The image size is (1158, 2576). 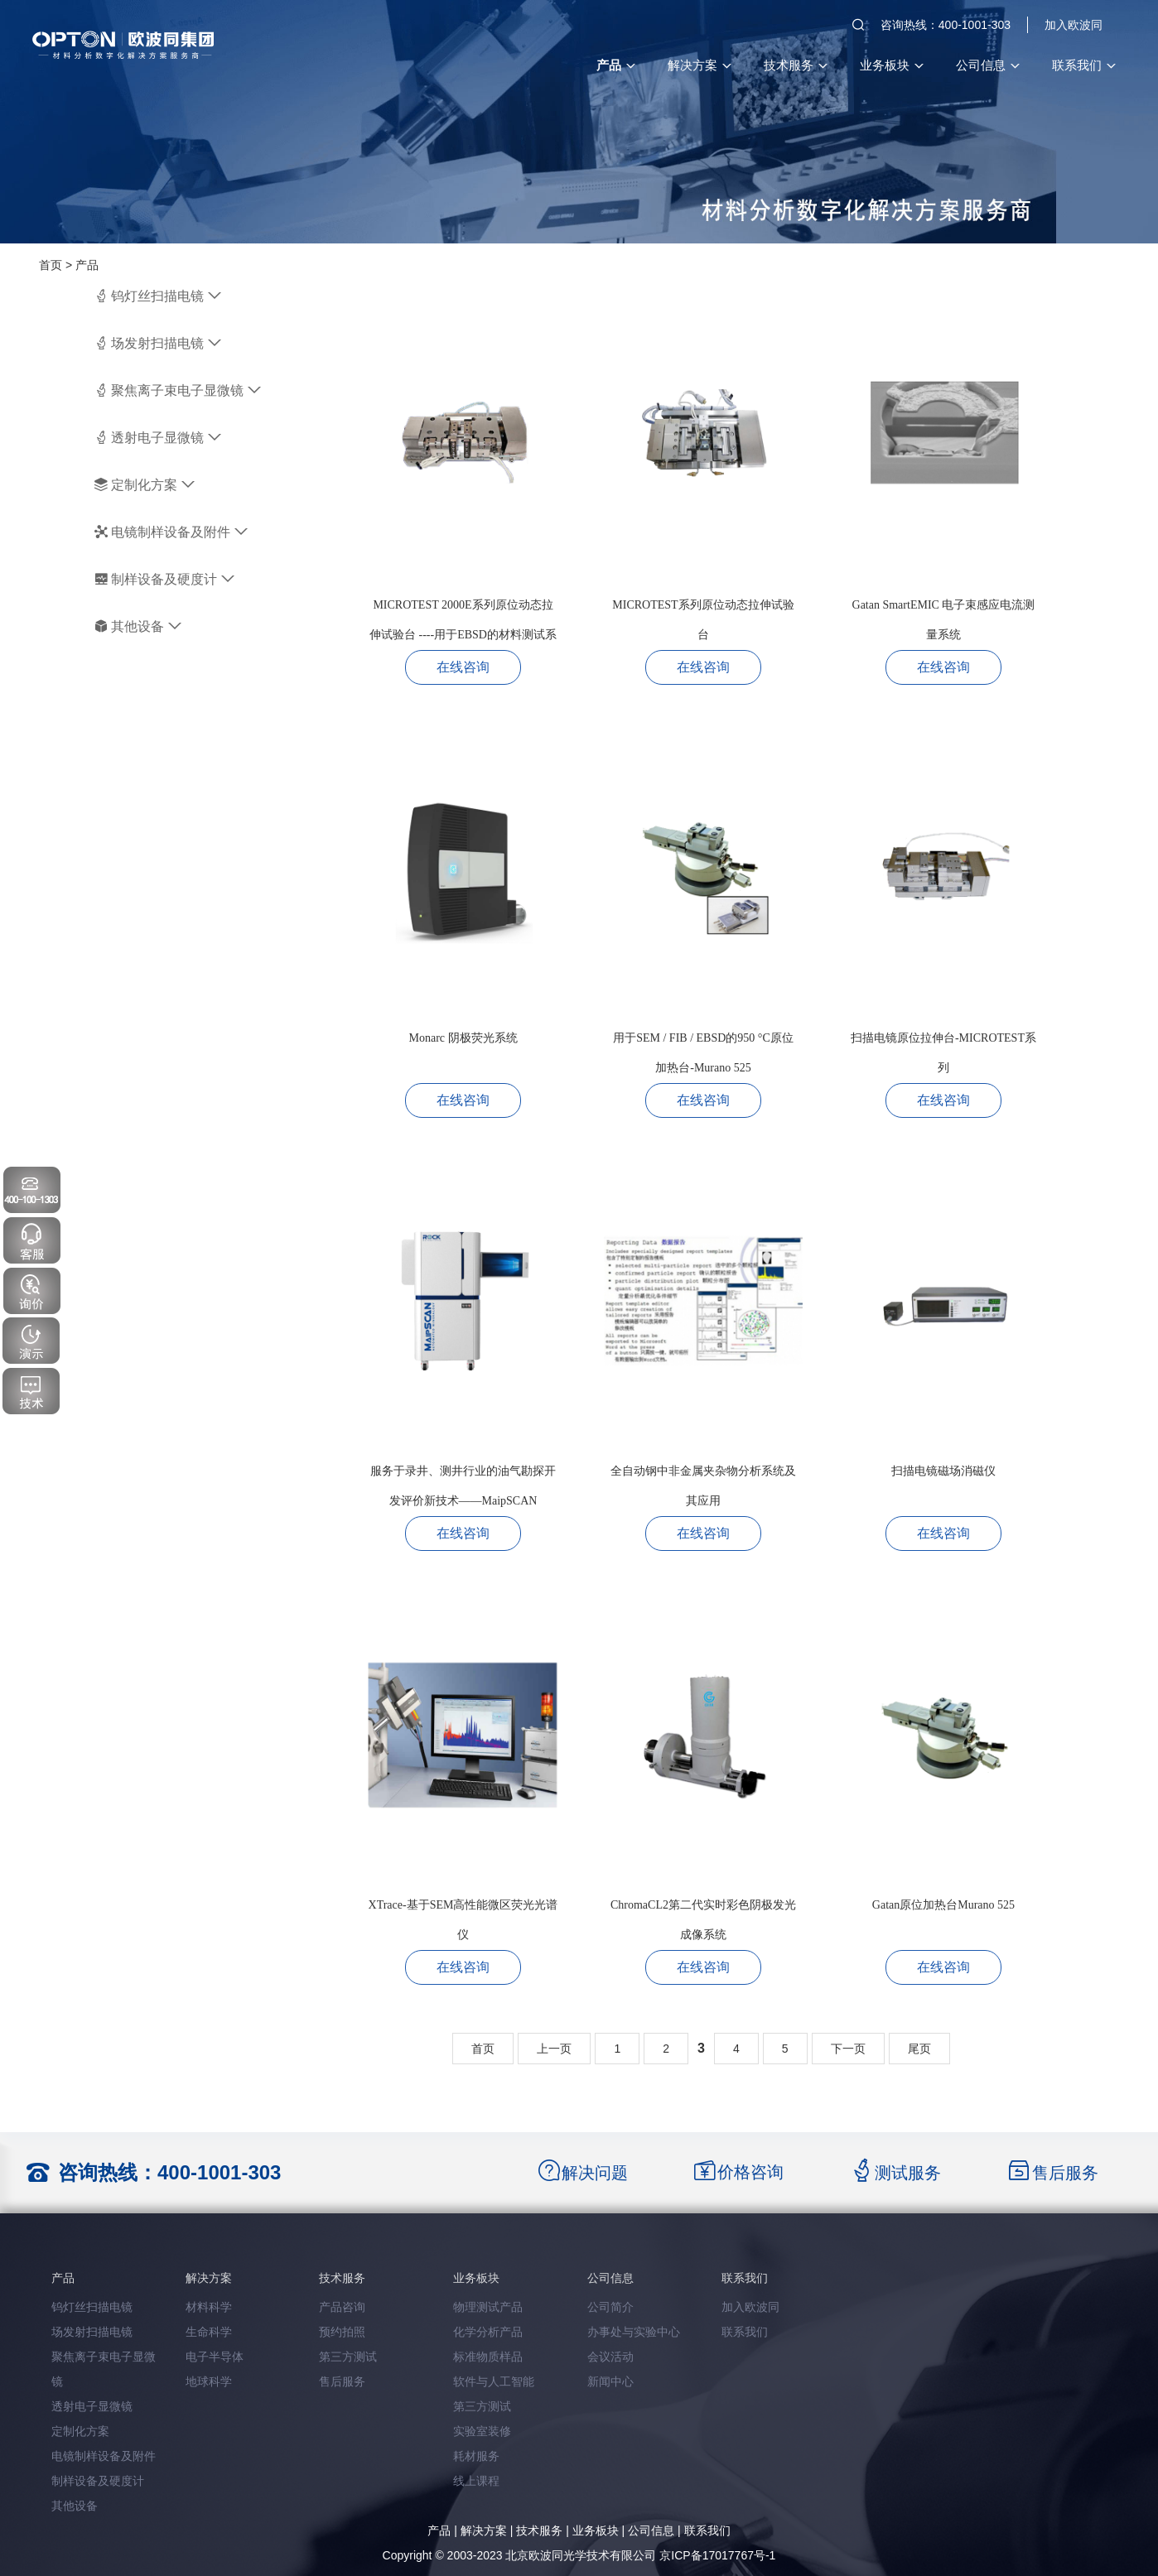 What do you see at coordinates (50, 265) in the screenshot?
I see `首页` at bounding box center [50, 265].